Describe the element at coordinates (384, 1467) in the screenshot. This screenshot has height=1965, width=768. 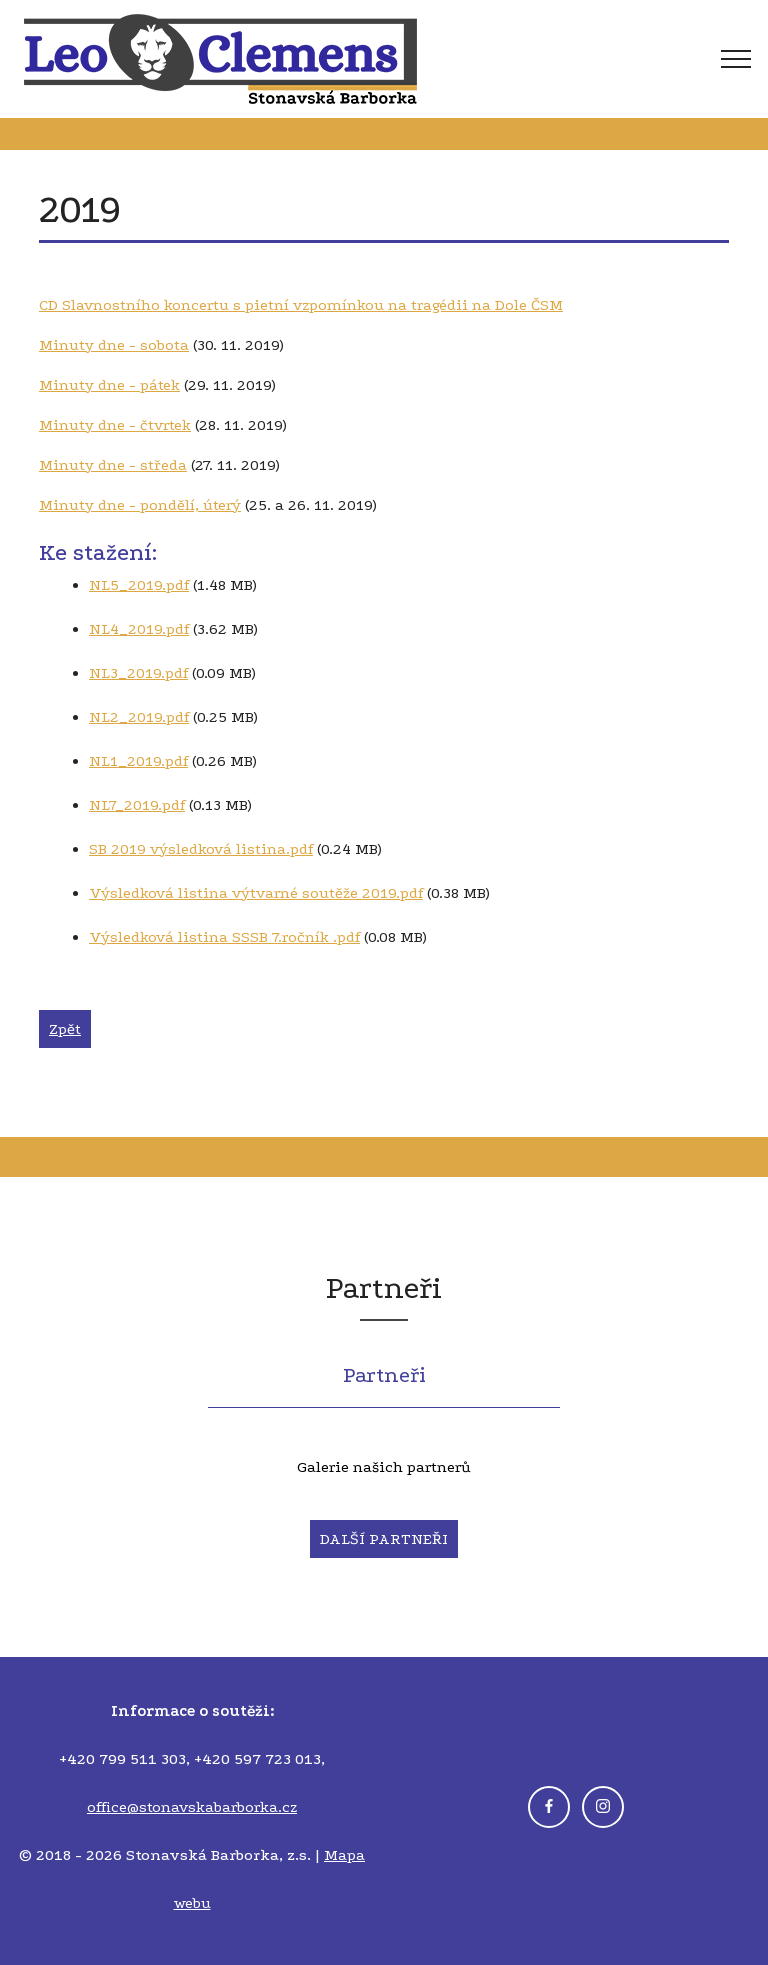
I see `Galerie našich partnerů` at that location.